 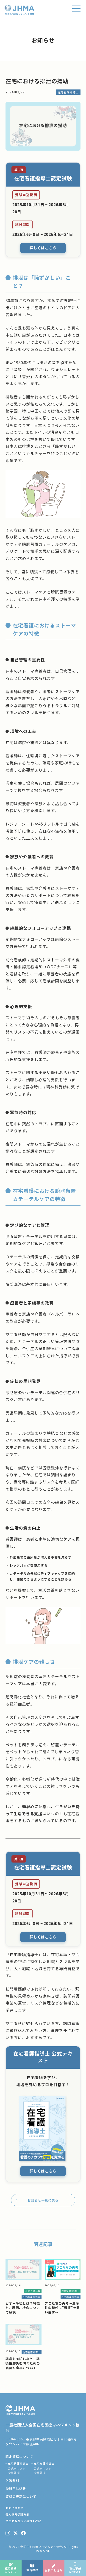 What do you see at coordinates (19, 2456) in the screenshot?
I see `認定資格について` at bounding box center [19, 2456].